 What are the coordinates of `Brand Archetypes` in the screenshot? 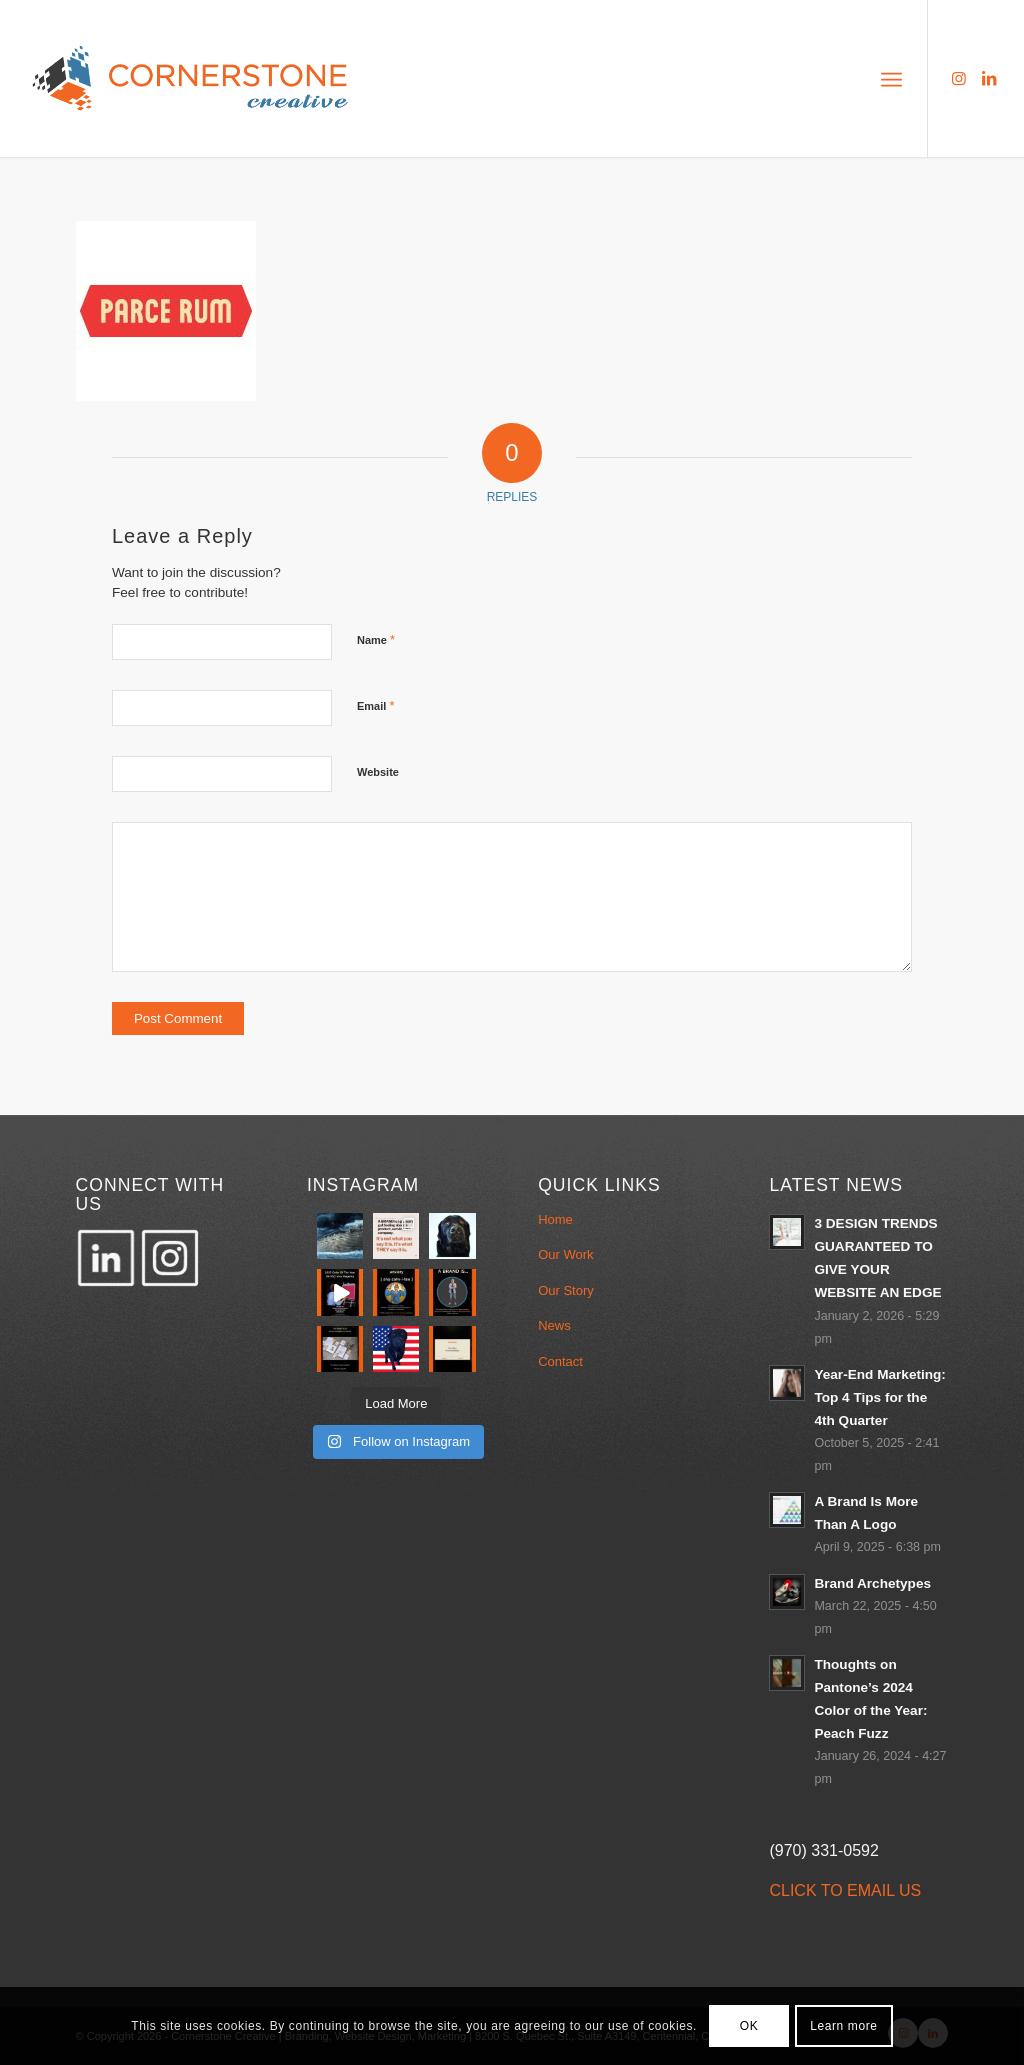 It's located at (872, 1583).